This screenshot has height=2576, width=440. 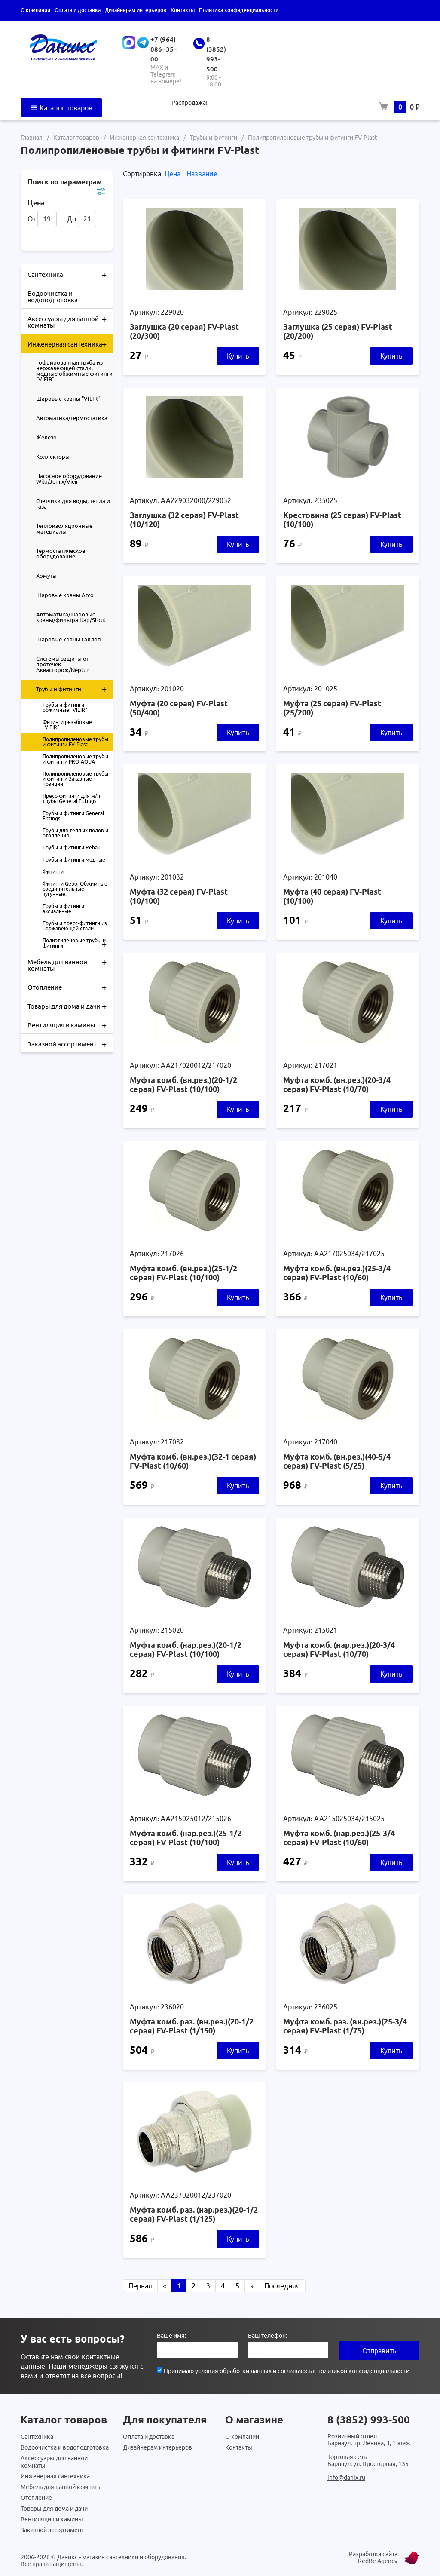 I want to click on Заказной ассортимент, so click(x=70, y=1043).